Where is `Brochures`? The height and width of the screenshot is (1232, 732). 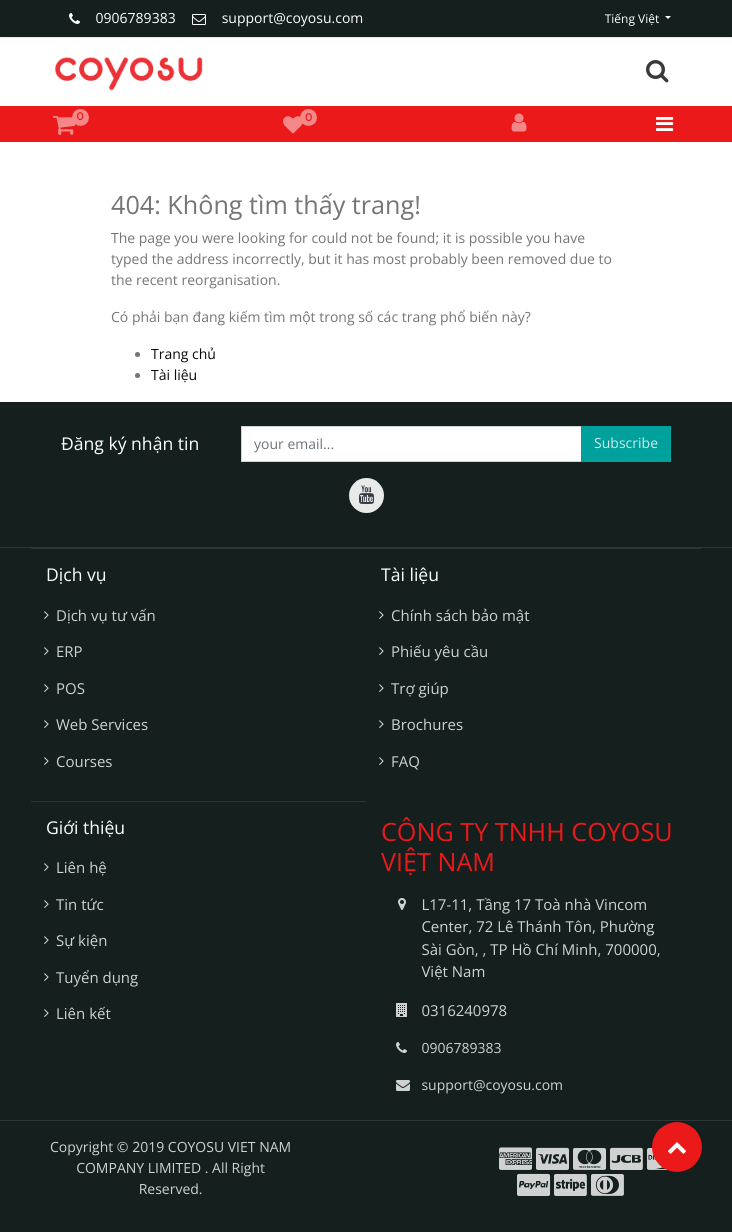
Brochures is located at coordinates (427, 725).